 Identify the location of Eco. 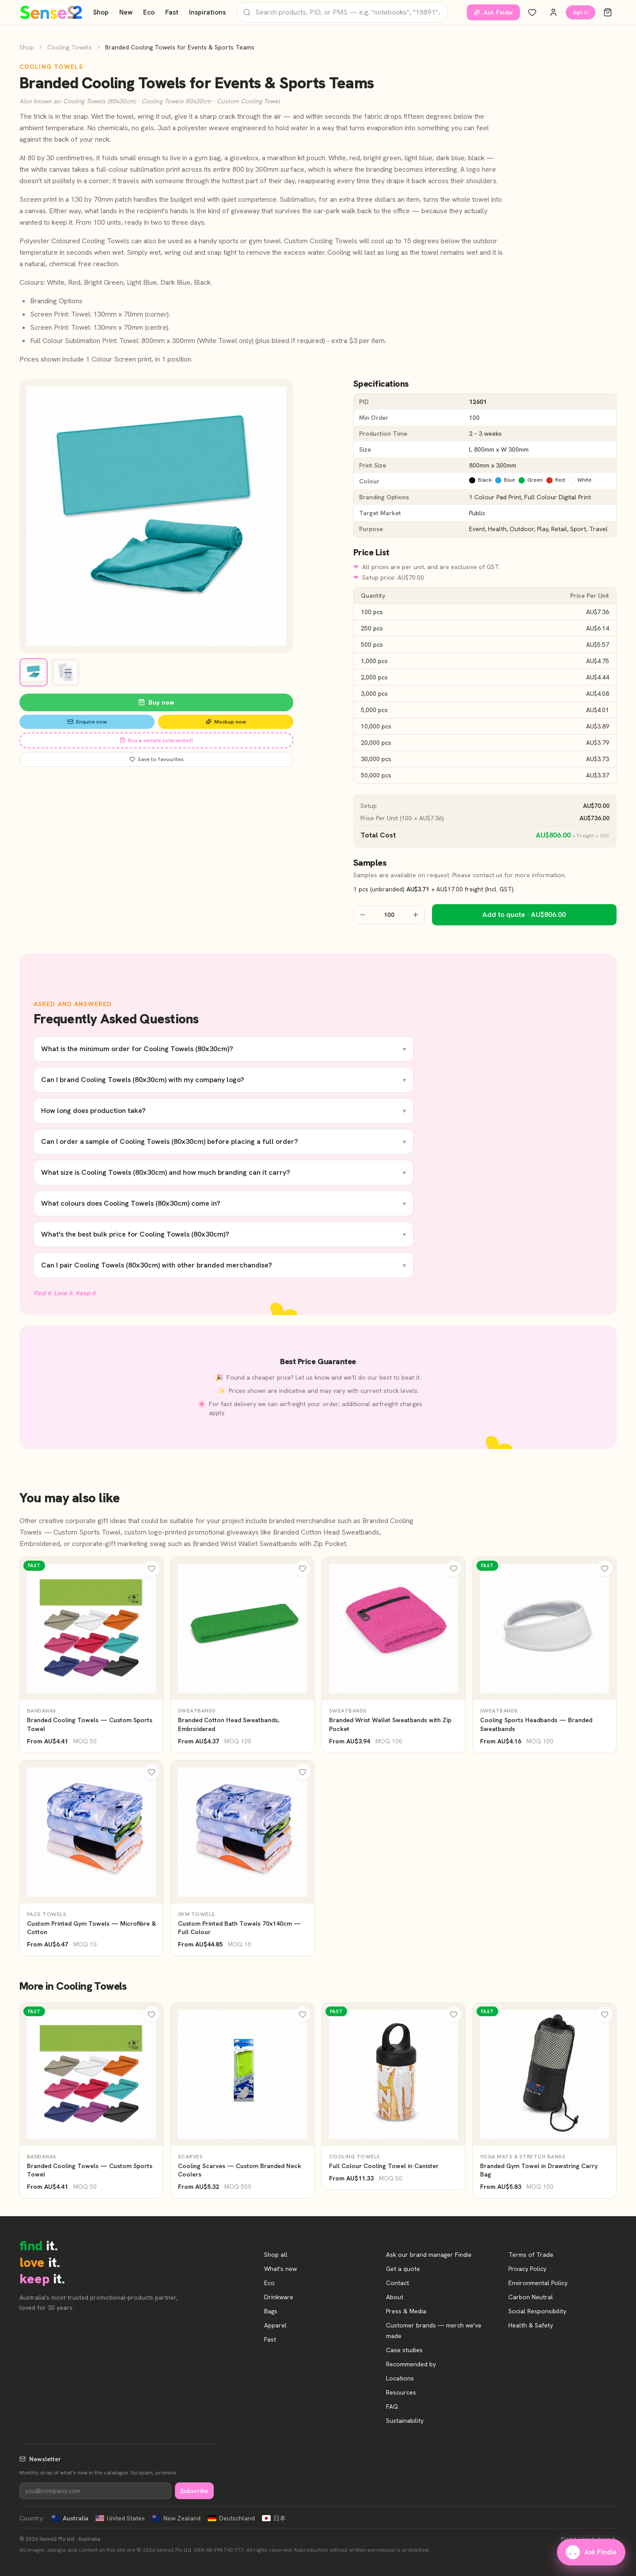
(149, 12).